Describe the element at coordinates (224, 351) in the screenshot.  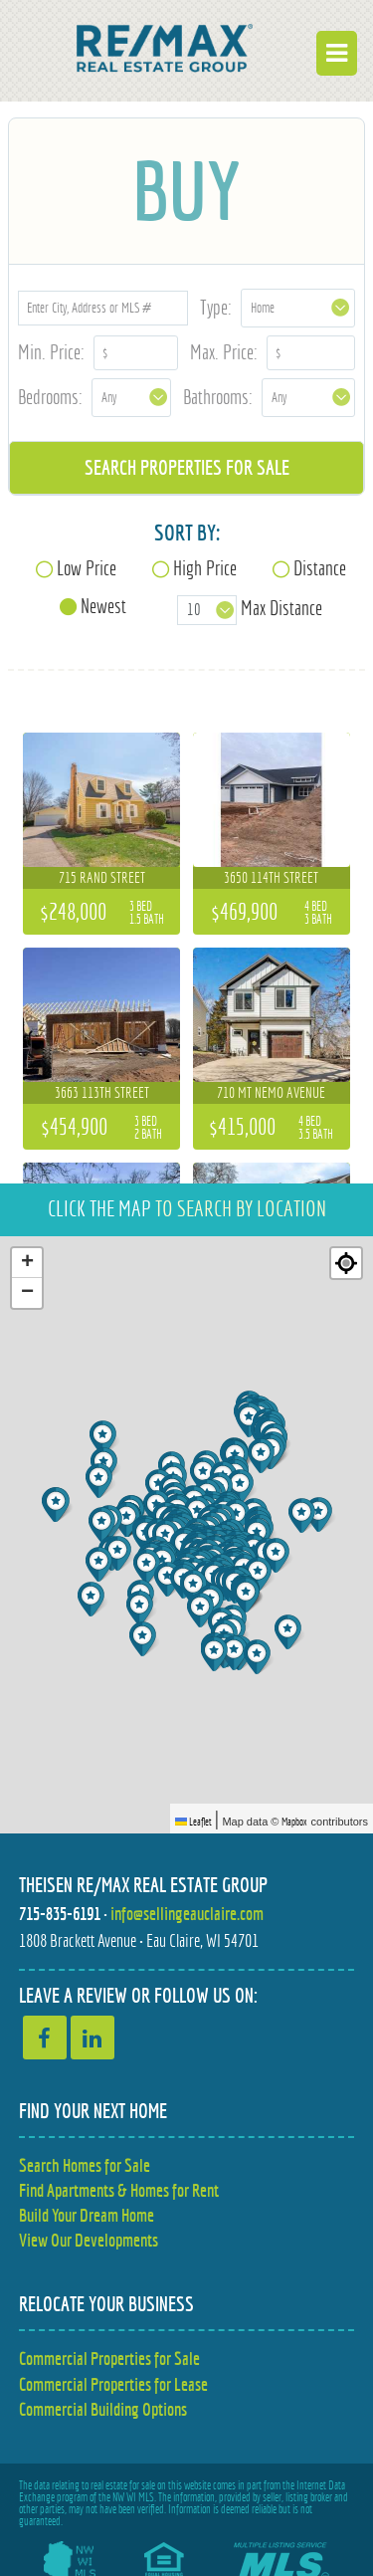
I see `Max. Price:` at that location.